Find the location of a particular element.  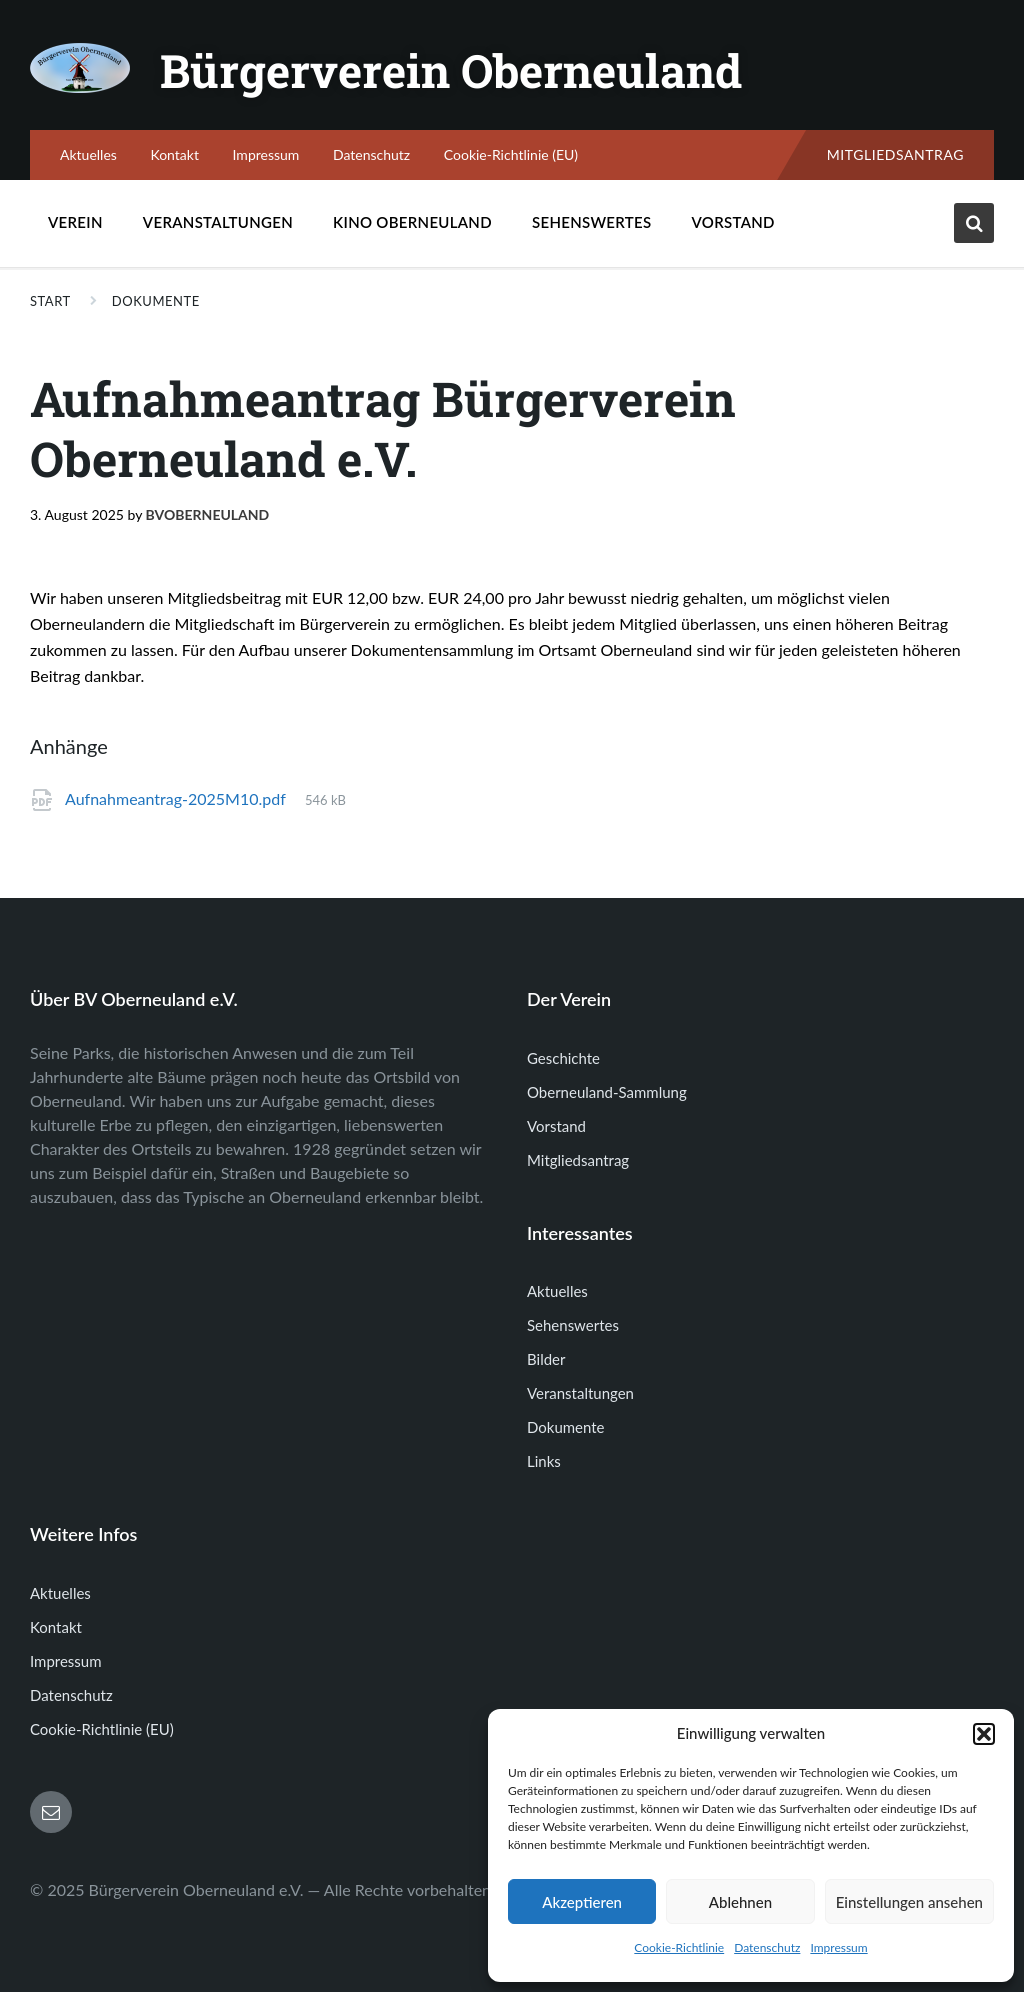

Bilder is located at coordinates (546, 1359).